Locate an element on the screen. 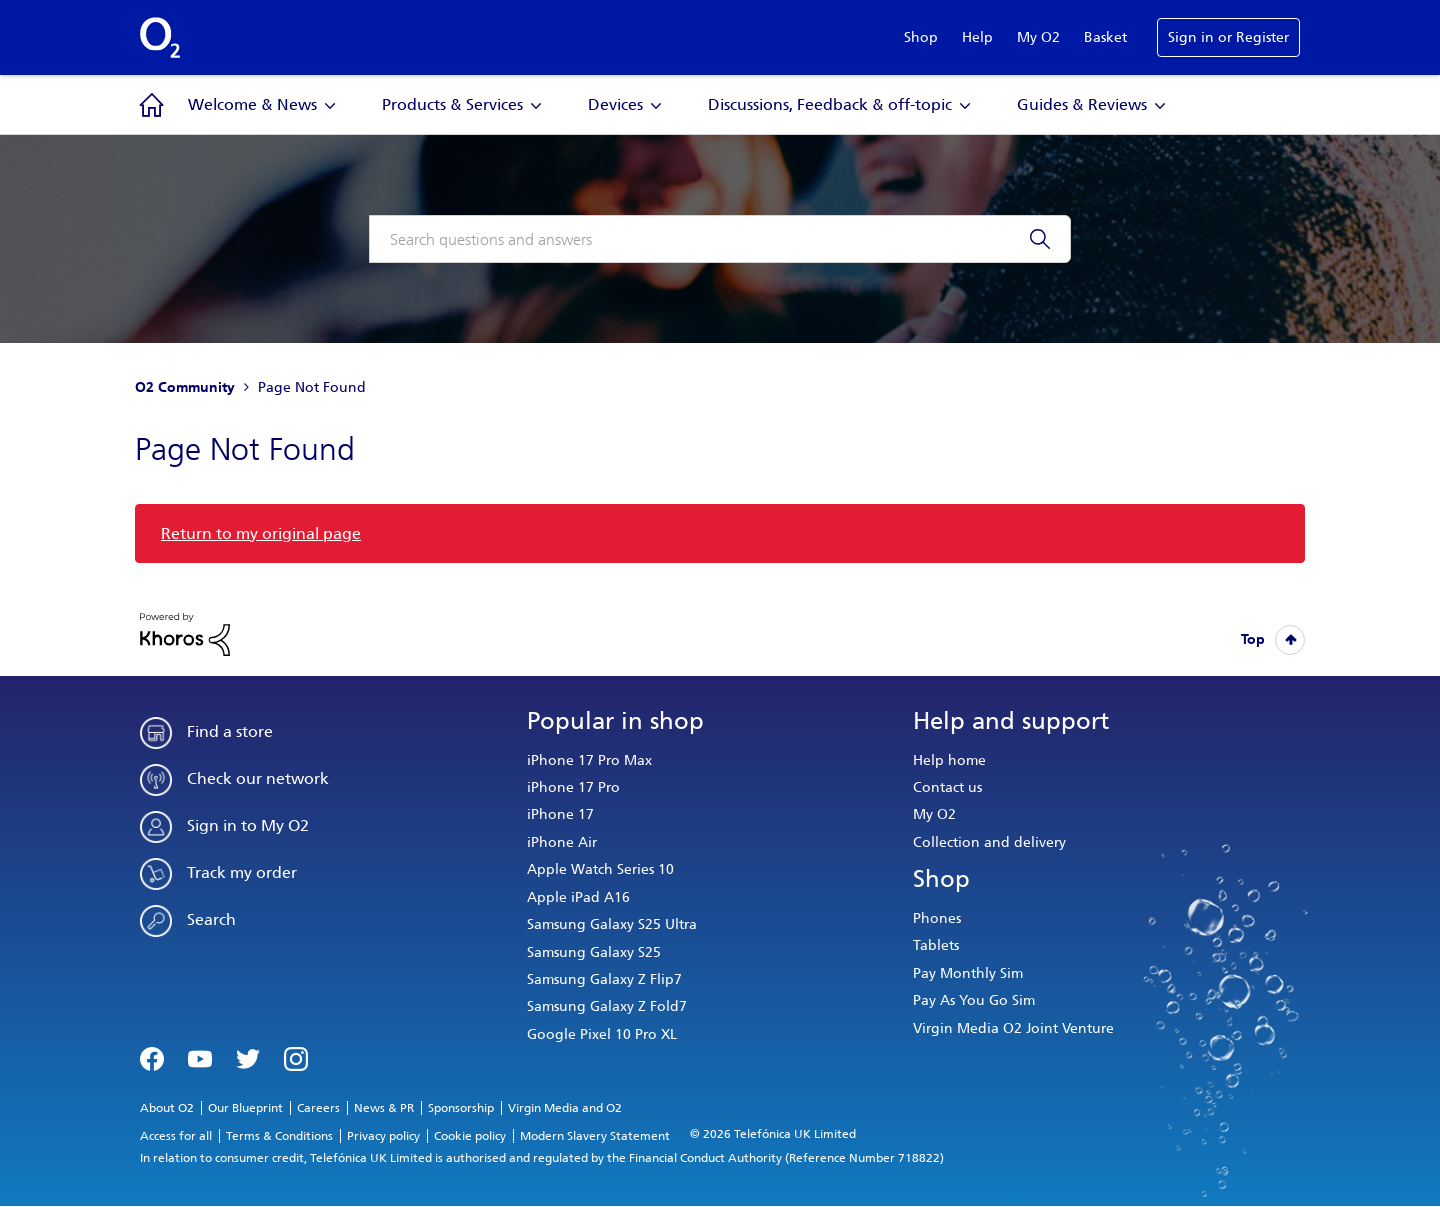  Collection and delivery is located at coordinates (989, 842).